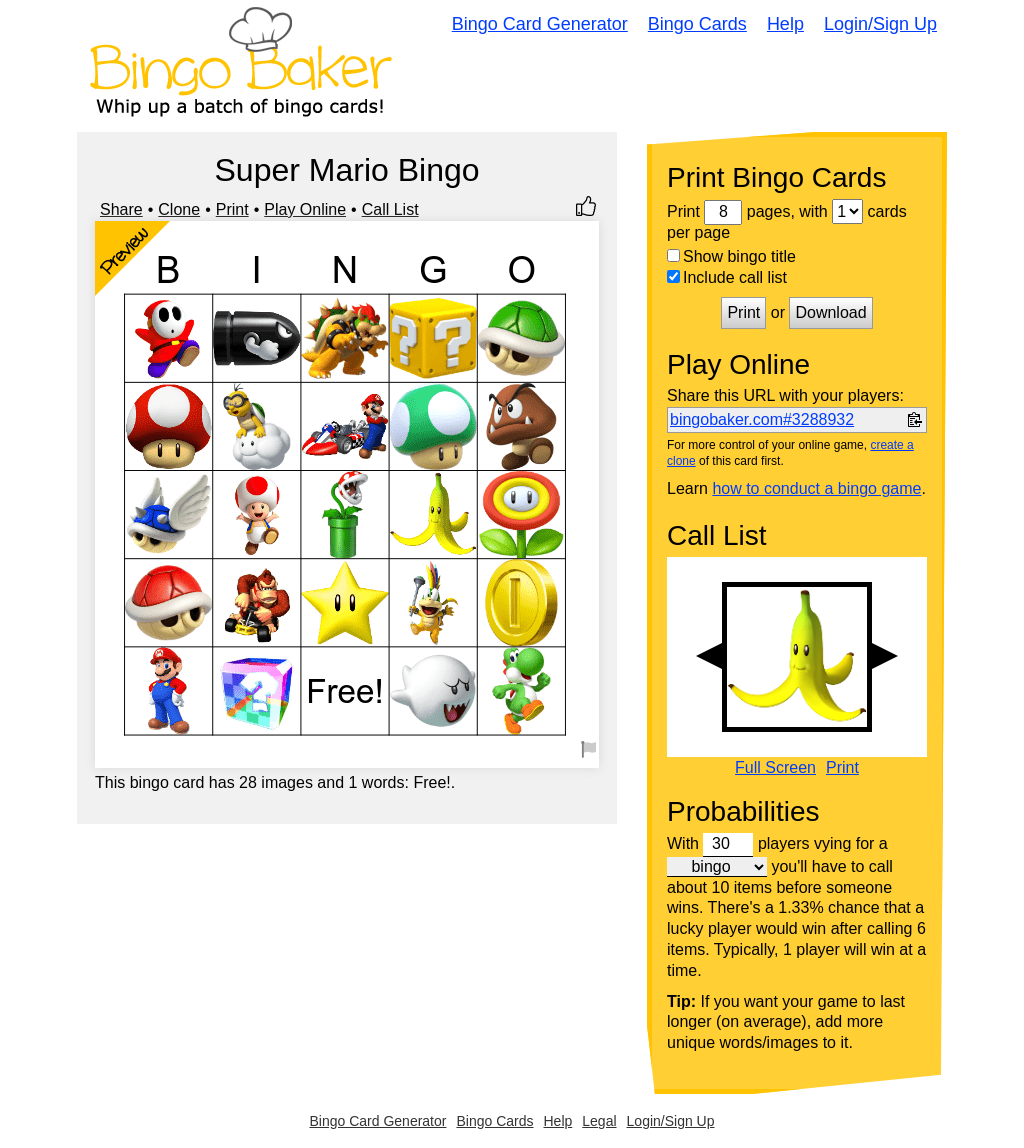 The height and width of the screenshot is (1148, 1024). I want to click on bingobaker.com#3288932, so click(762, 419).